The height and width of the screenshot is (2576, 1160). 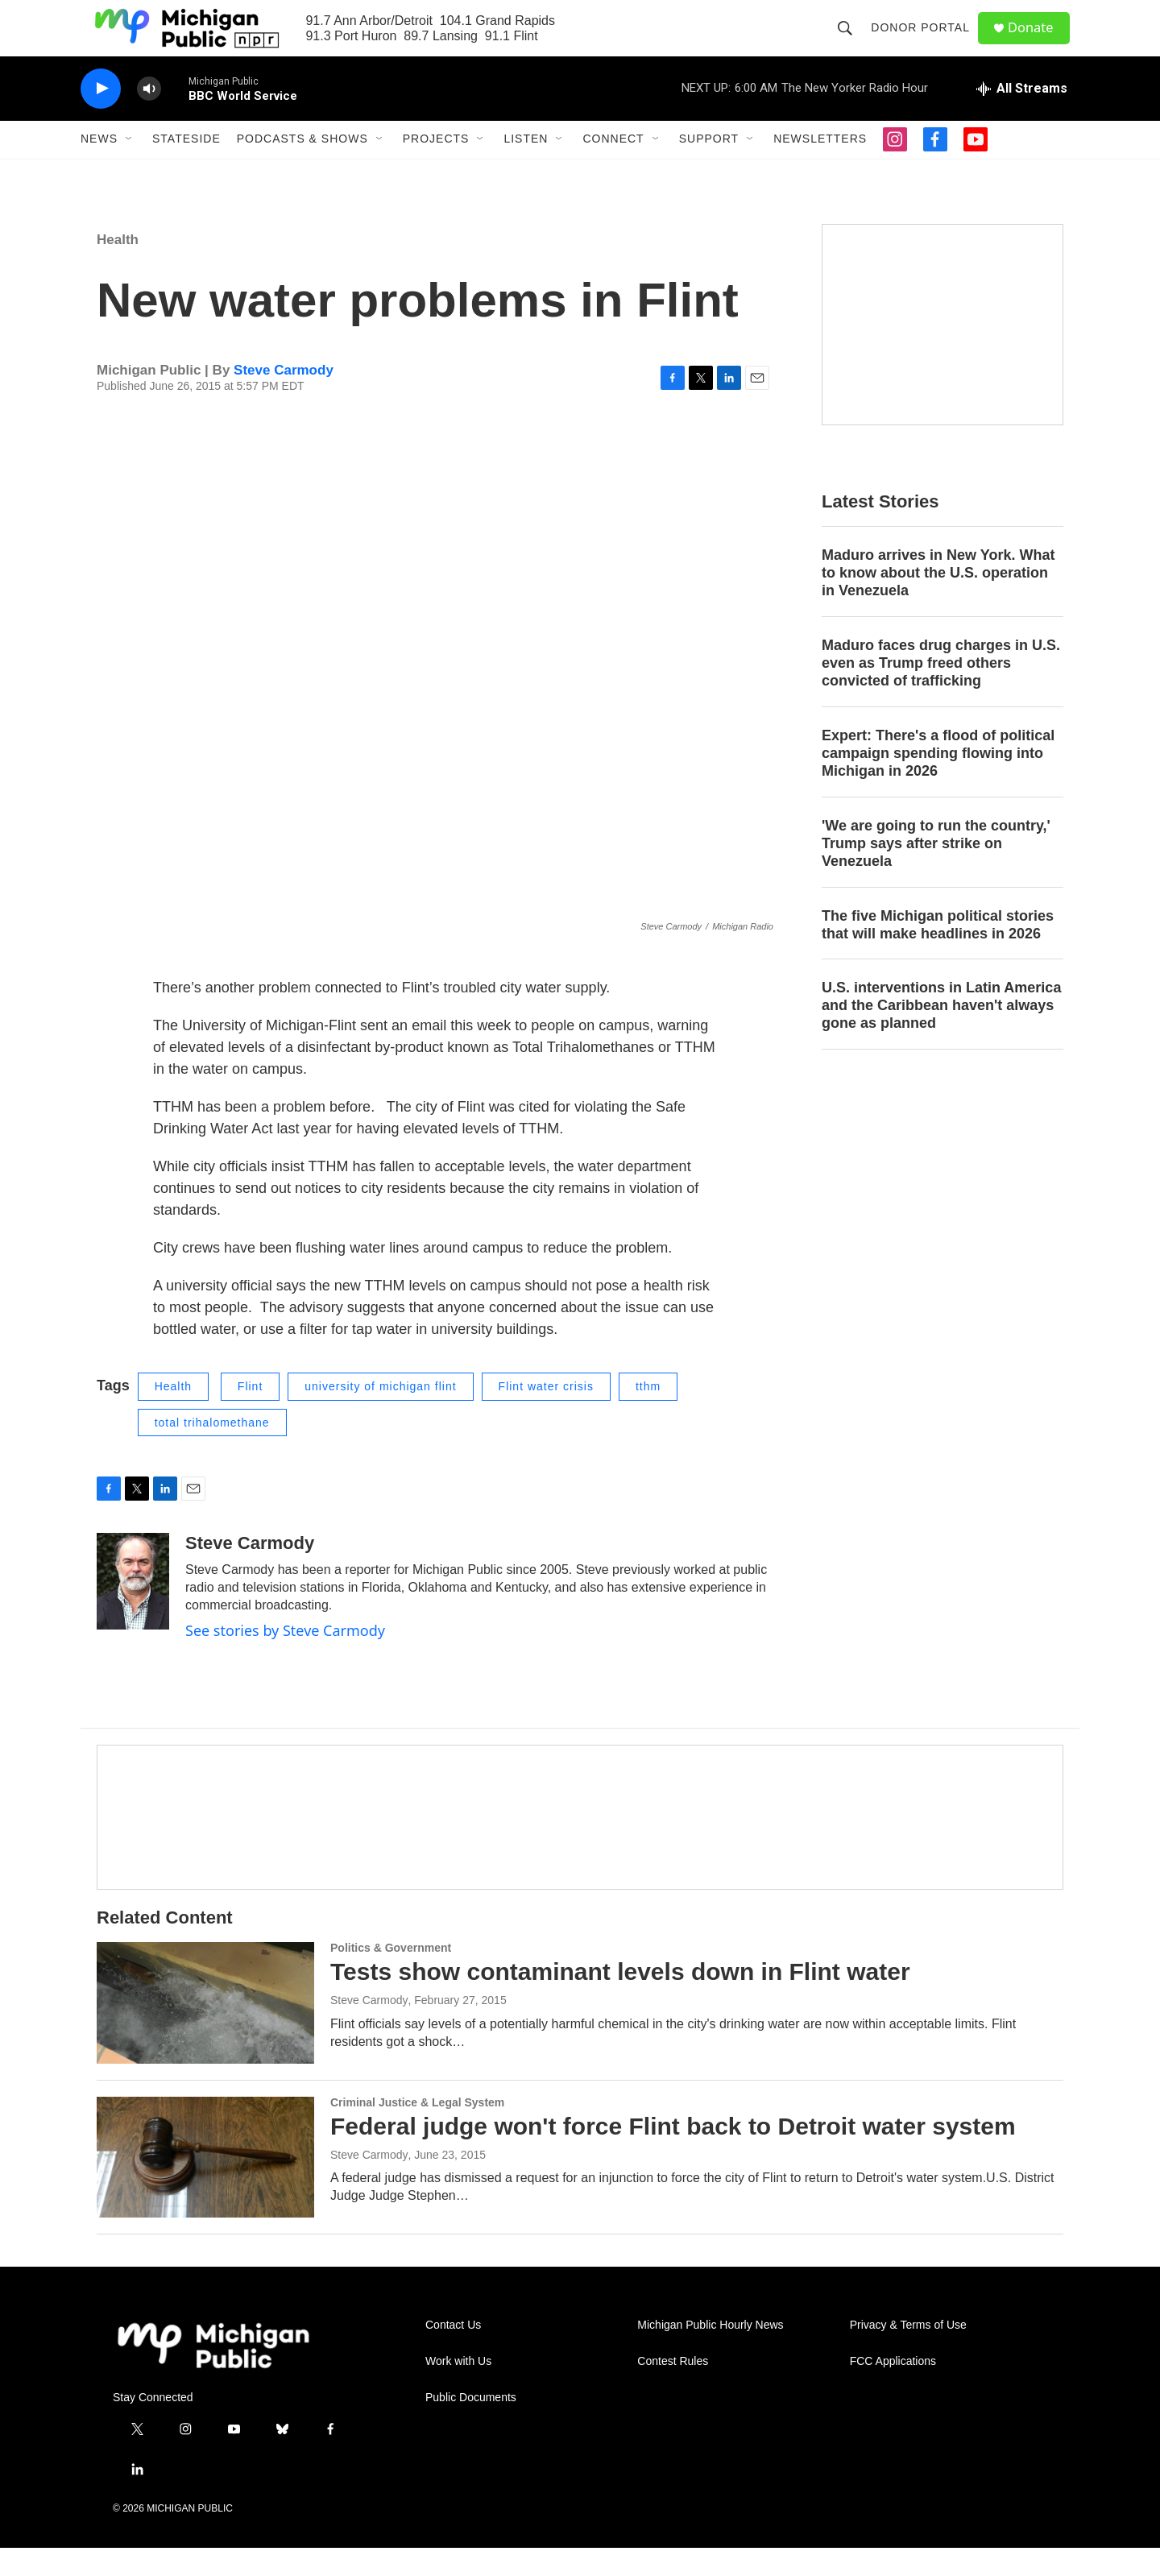 What do you see at coordinates (205, 2185) in the screenshot?
I see `[Federal judge won't force Flint back to Detroit water system]` at bounding box center [205, 2185].